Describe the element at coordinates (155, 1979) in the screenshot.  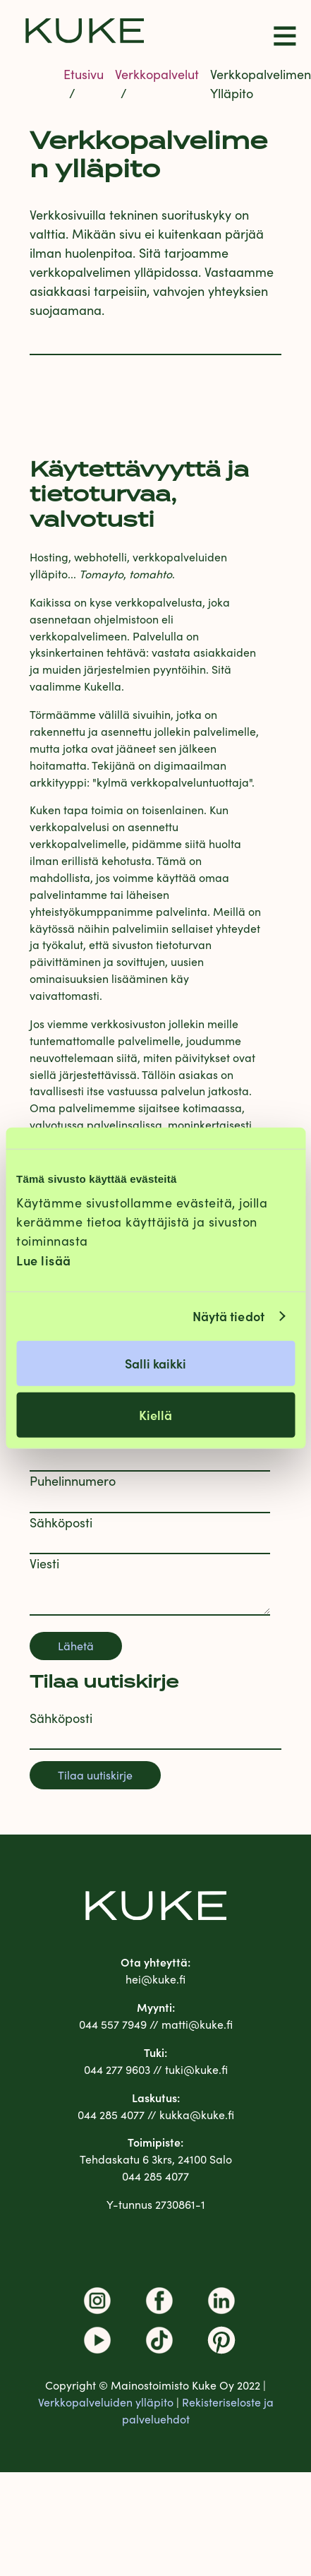
I see `hei@kuke.fi` at that location.